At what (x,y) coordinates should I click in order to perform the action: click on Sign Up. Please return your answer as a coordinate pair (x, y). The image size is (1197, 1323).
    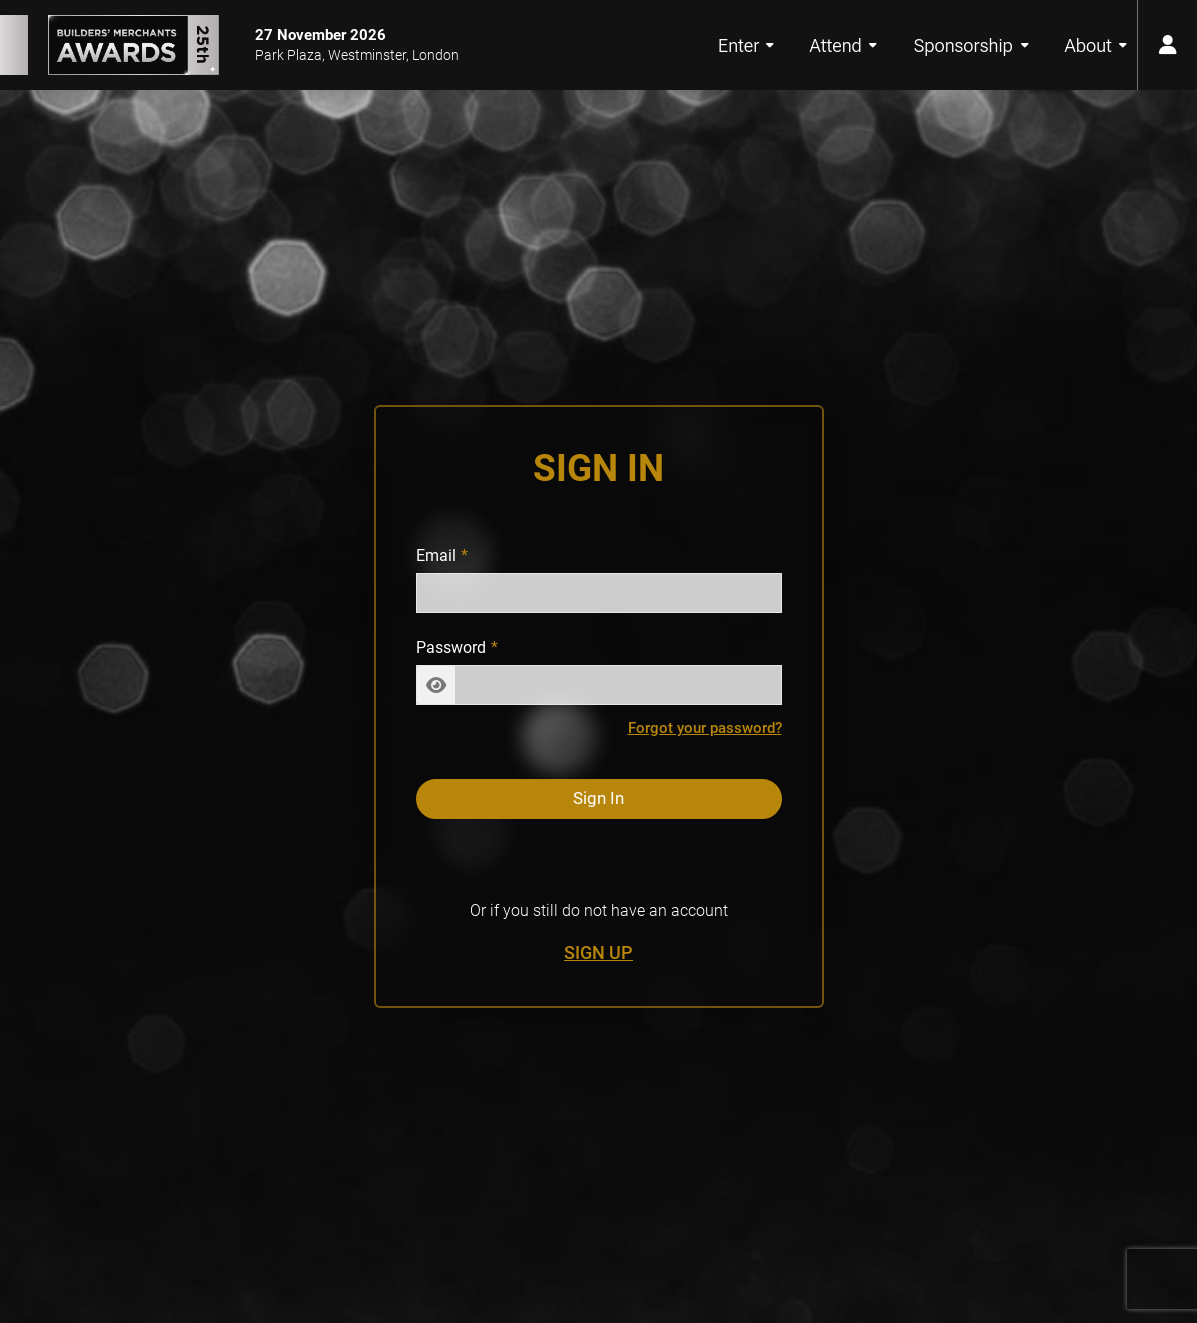
    Looking at the image, I should click on (598, 952).